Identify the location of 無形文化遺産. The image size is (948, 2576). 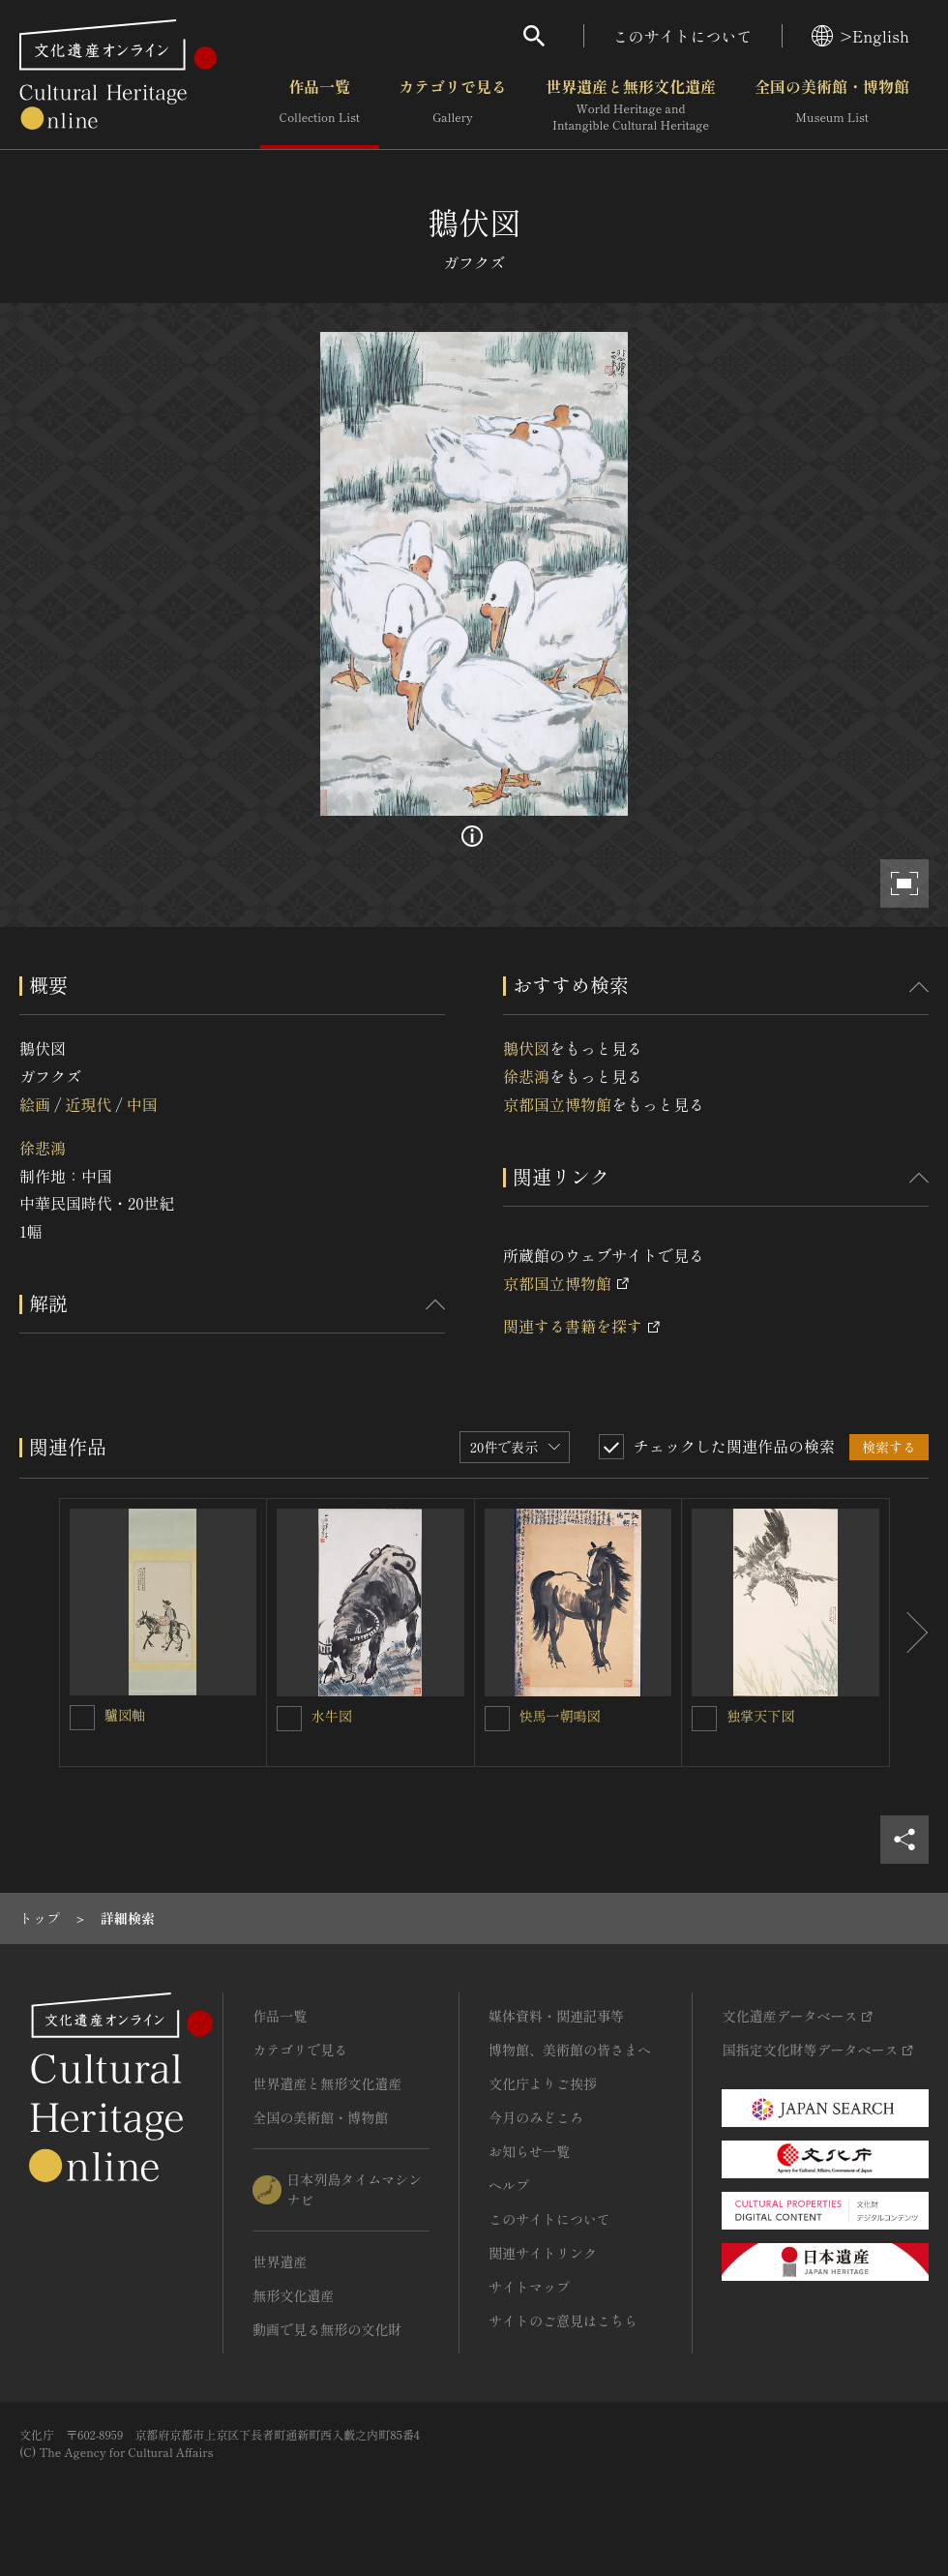
(293, 2295).